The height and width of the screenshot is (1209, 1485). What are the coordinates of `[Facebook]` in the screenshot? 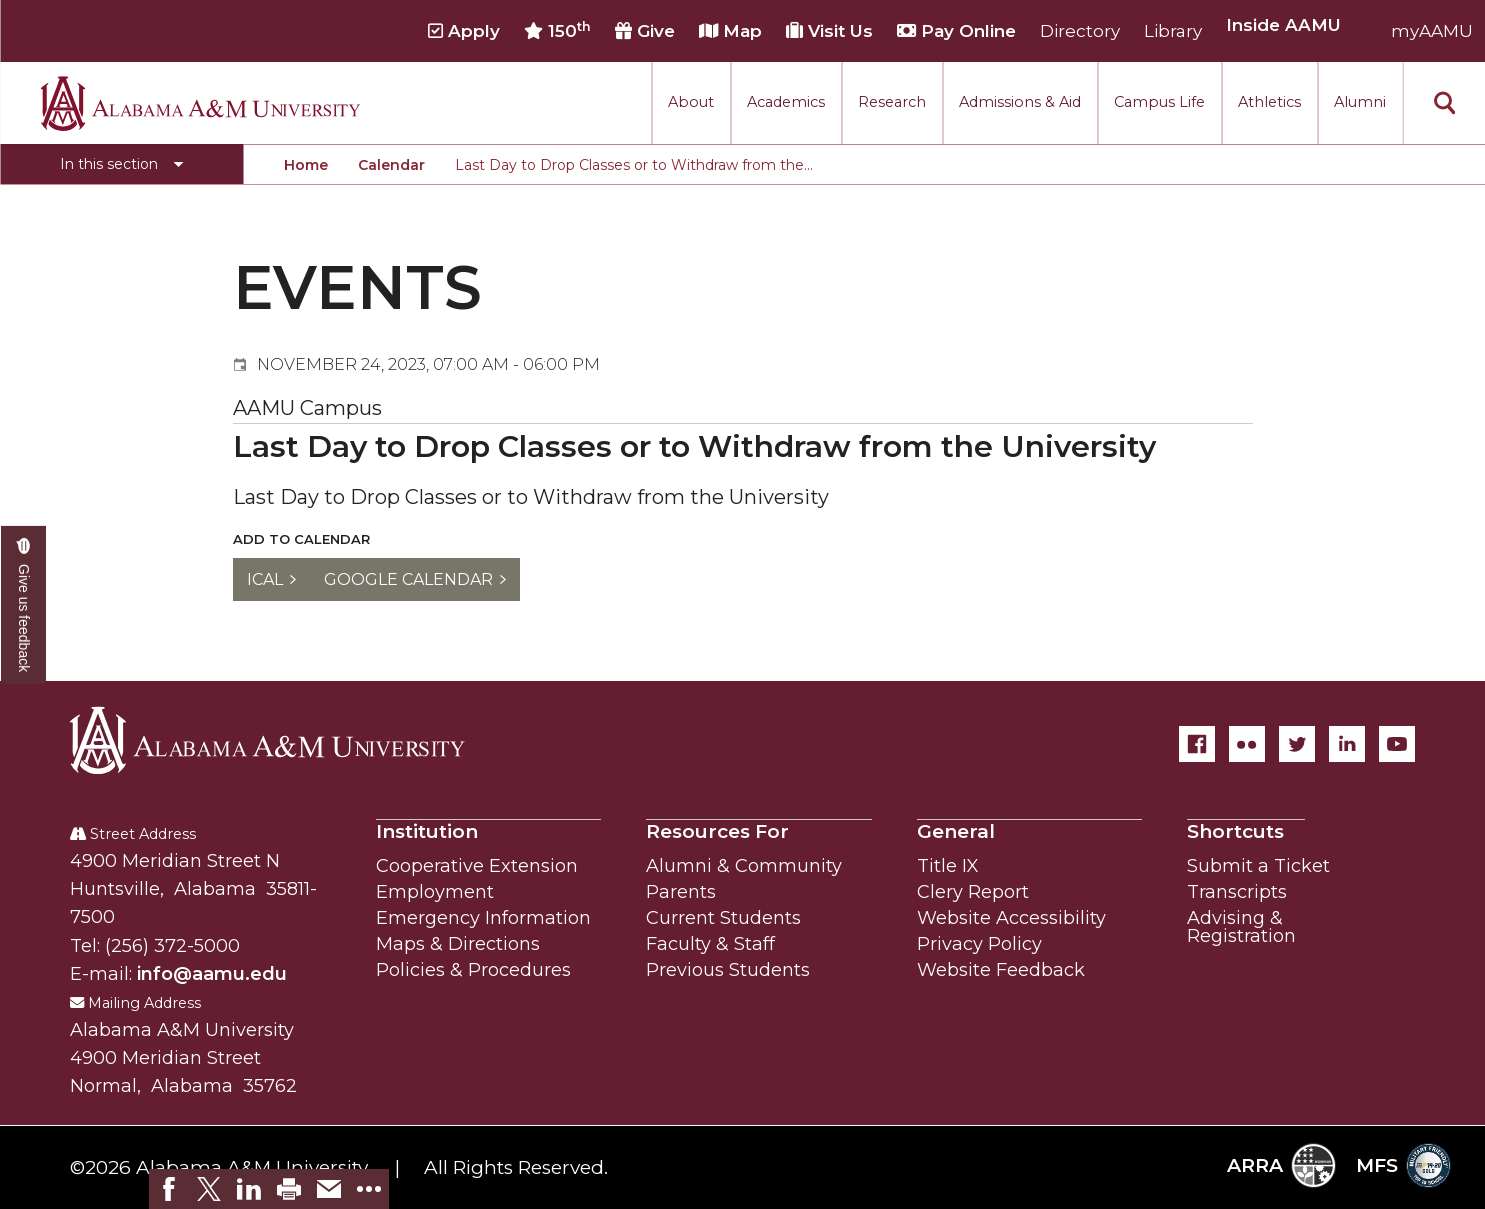 It's located at (1197, 744).